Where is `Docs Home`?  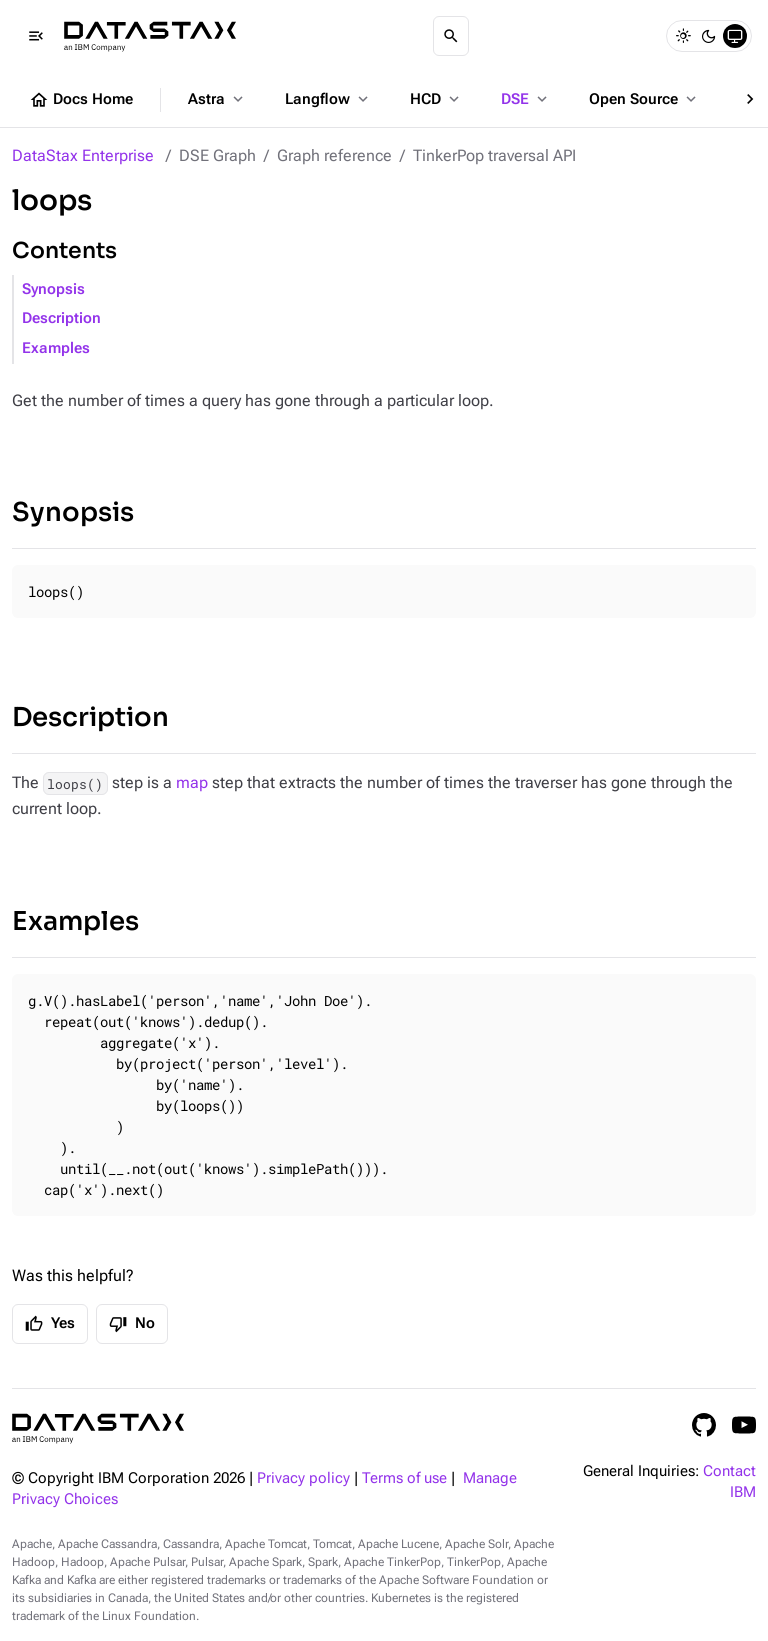
Docs Home is located at coordinates (81, 100).